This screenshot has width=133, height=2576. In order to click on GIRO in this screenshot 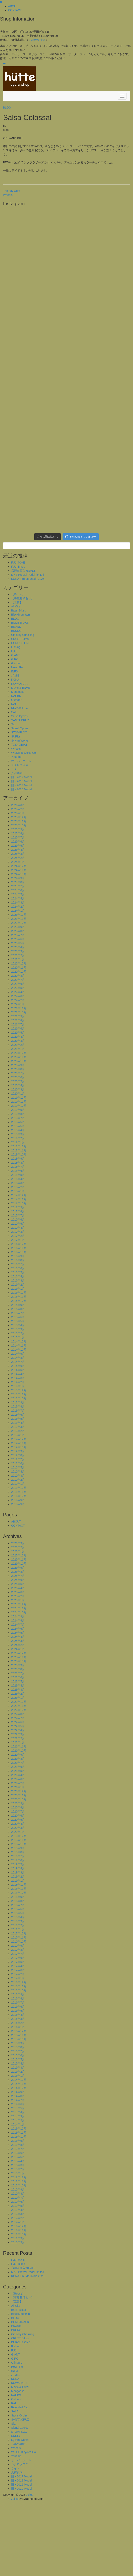, I will do `click(14, 659)`.